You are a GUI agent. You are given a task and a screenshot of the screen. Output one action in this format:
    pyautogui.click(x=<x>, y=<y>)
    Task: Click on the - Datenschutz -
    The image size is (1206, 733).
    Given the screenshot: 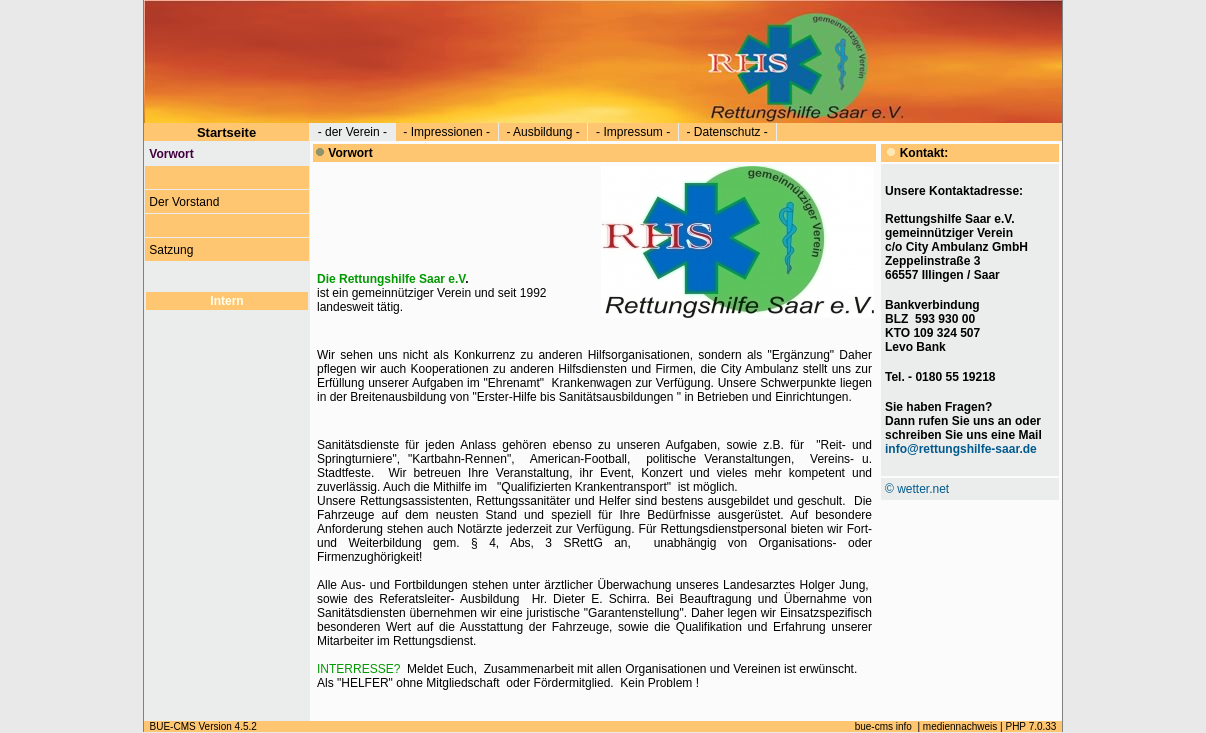 What is the action you would take?
    pyautogui.click(x=727, y=132)
    